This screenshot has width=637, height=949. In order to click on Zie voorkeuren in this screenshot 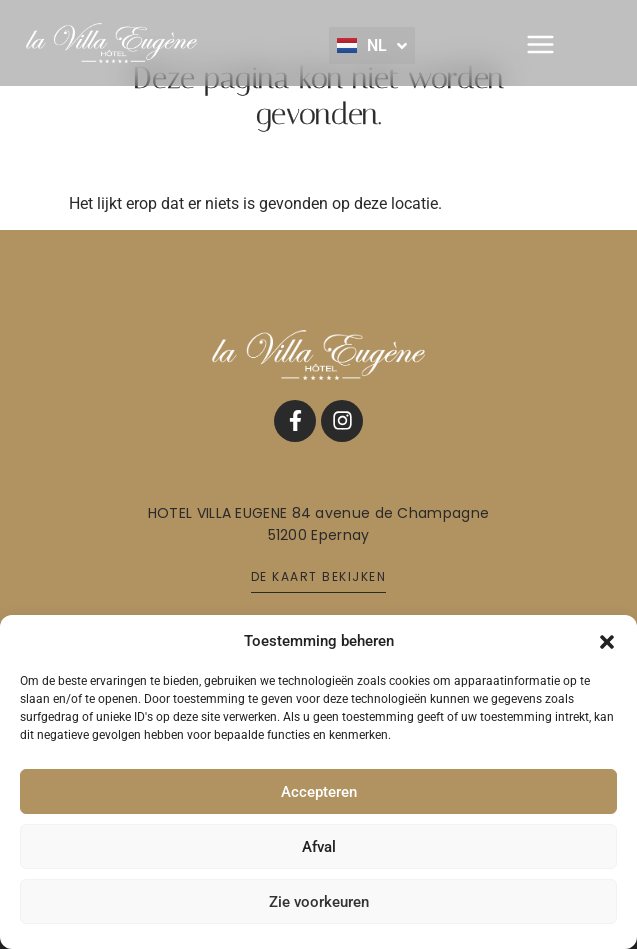, I will do `click(319, 902)`.